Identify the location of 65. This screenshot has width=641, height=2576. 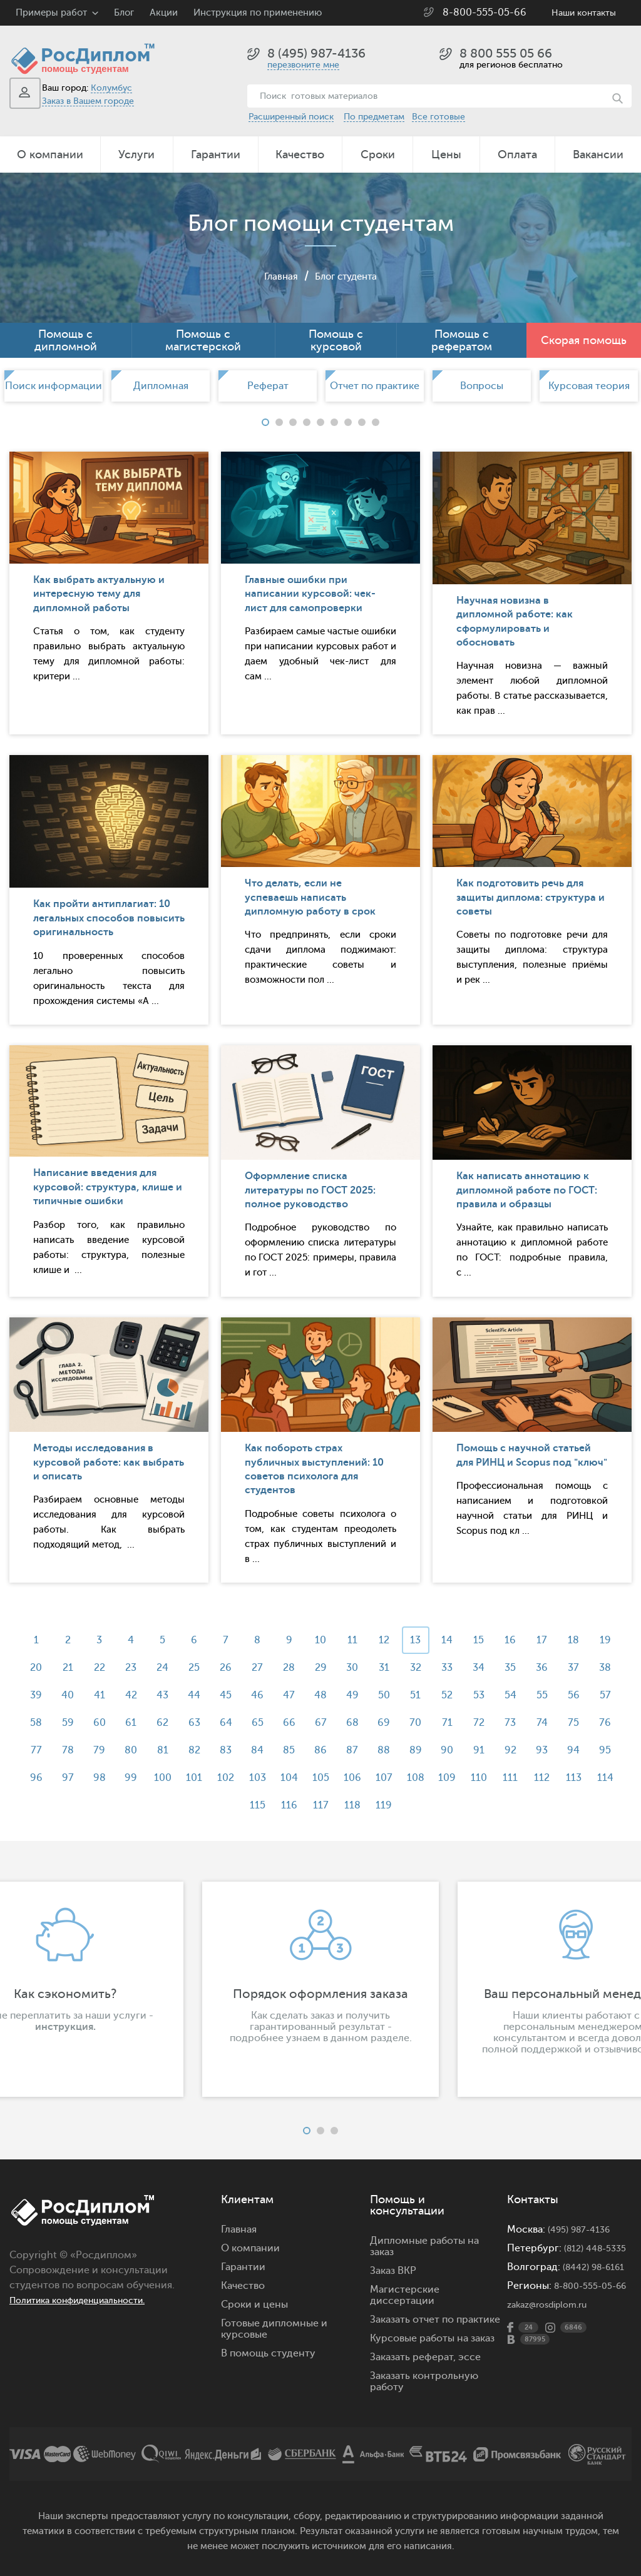
(371, 1722).